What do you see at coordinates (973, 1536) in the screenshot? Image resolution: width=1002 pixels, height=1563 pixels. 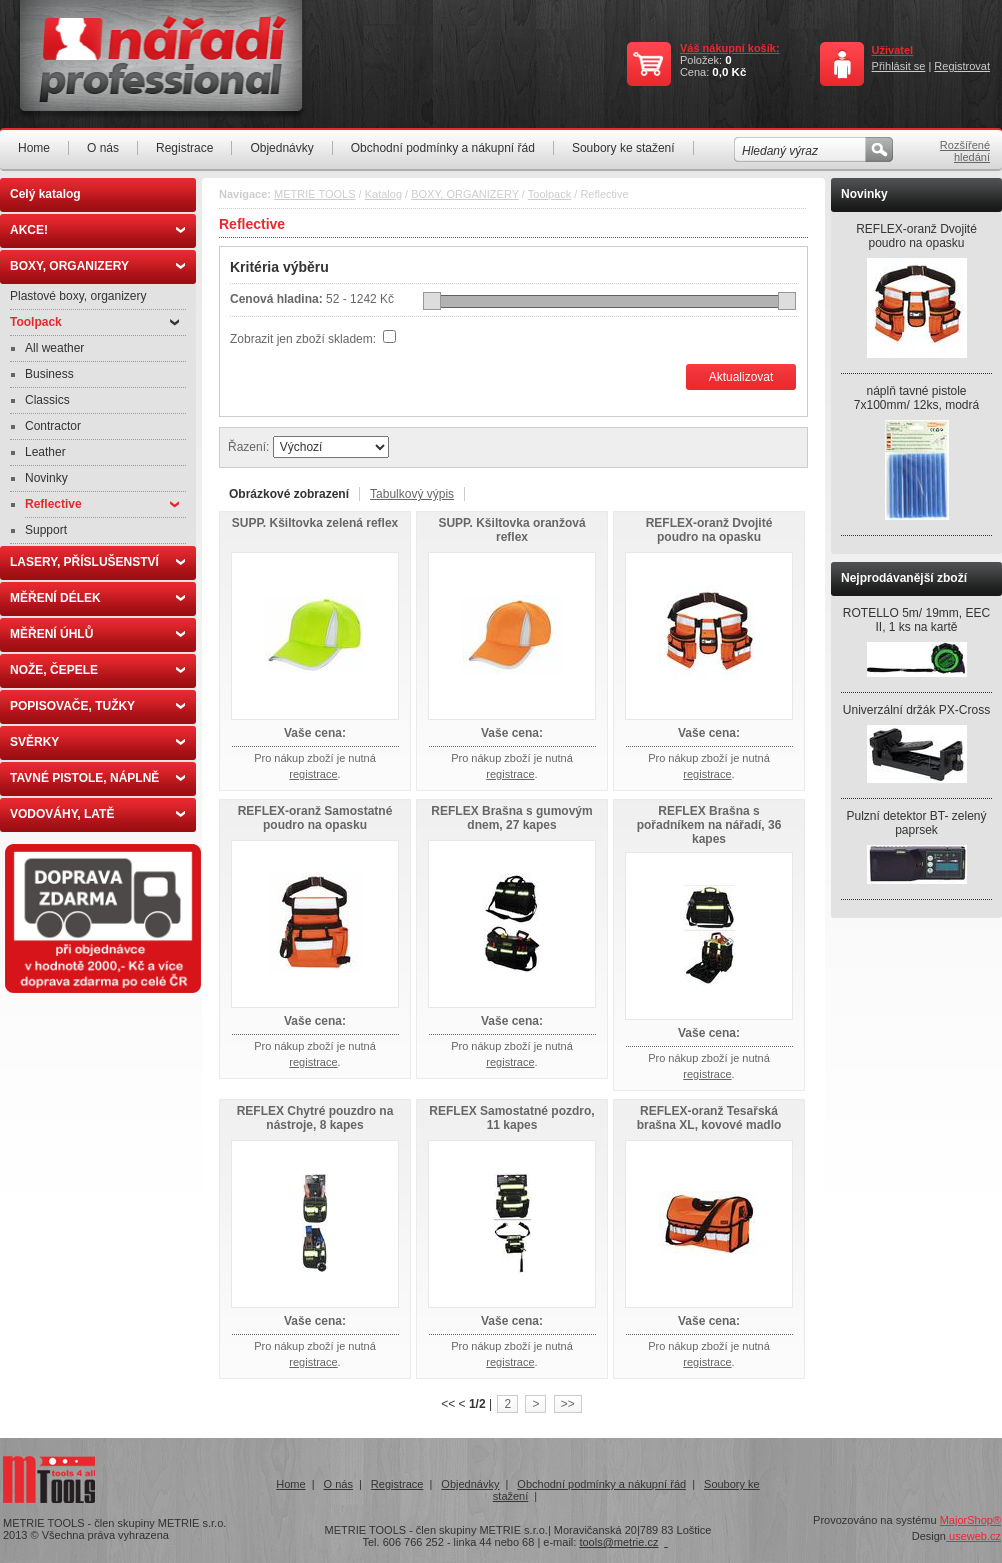 I see `useweb.cz` at bounding box center [973, 1536].